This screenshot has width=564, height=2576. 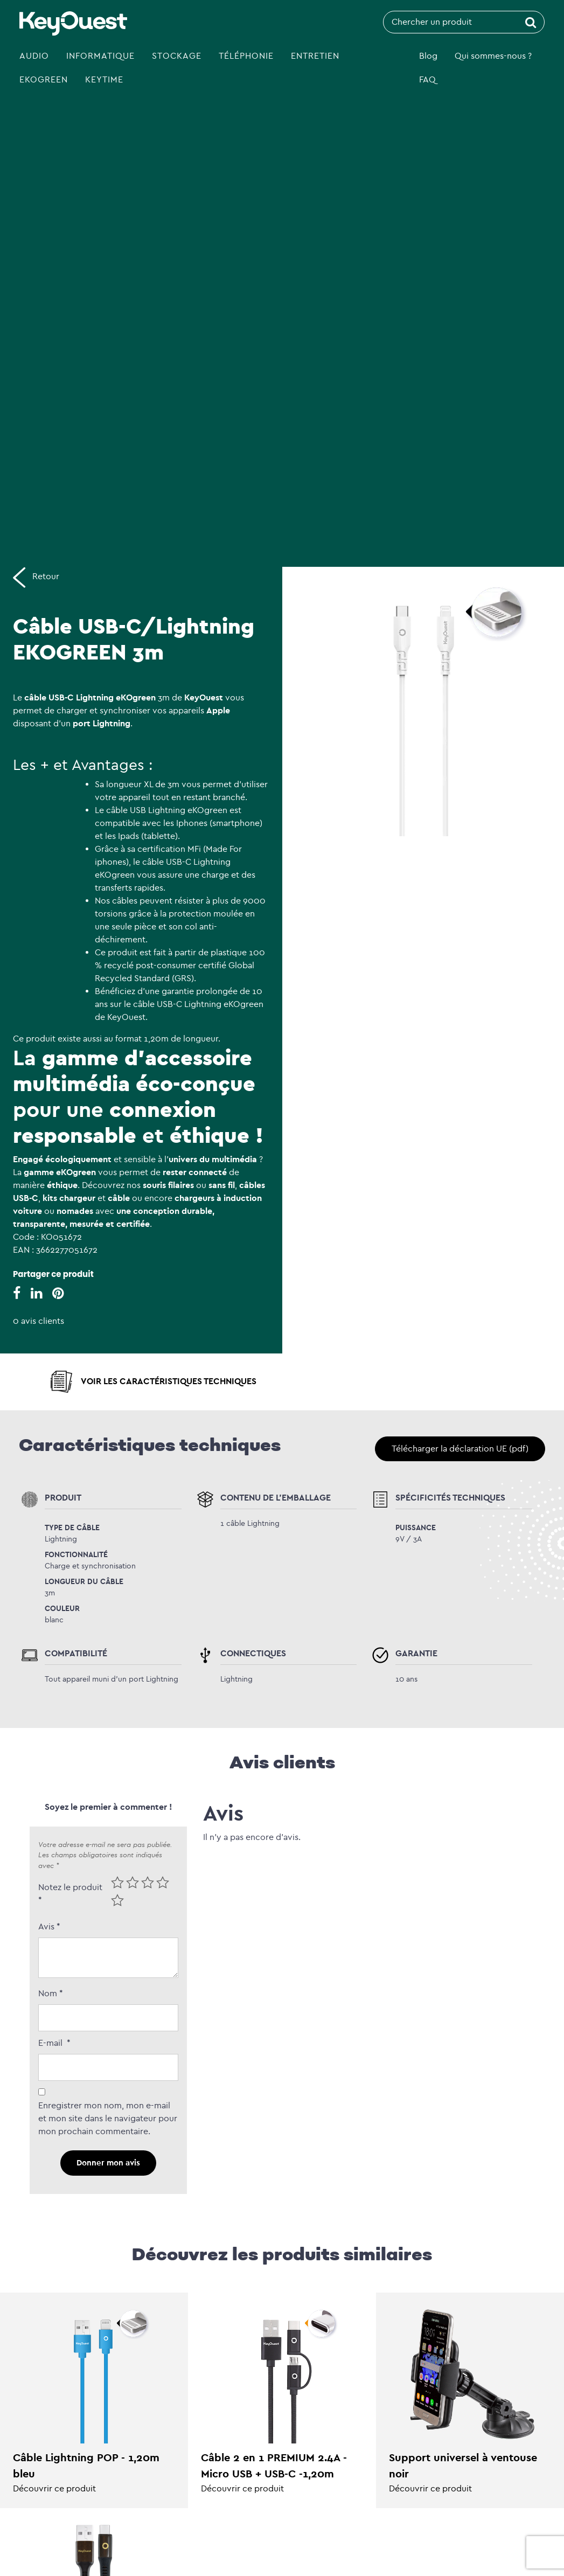 What do you see at coordinates (493, 56) in the screenshot?
I see `Qui sommes-nous ?` at bounding box center [493, 56].